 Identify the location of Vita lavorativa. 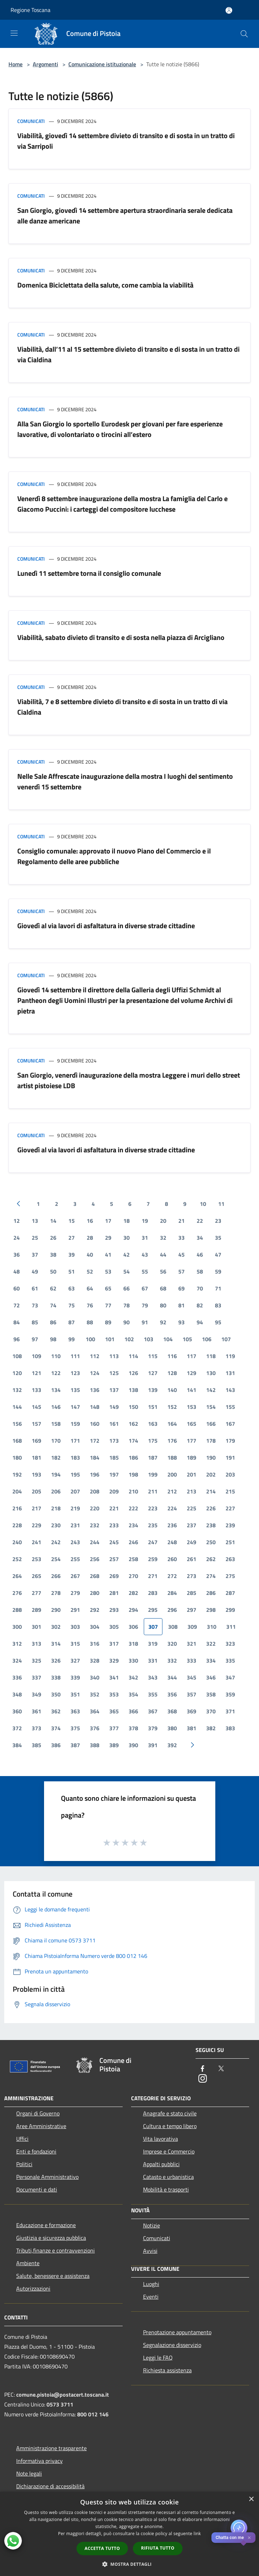
(160, 2138).